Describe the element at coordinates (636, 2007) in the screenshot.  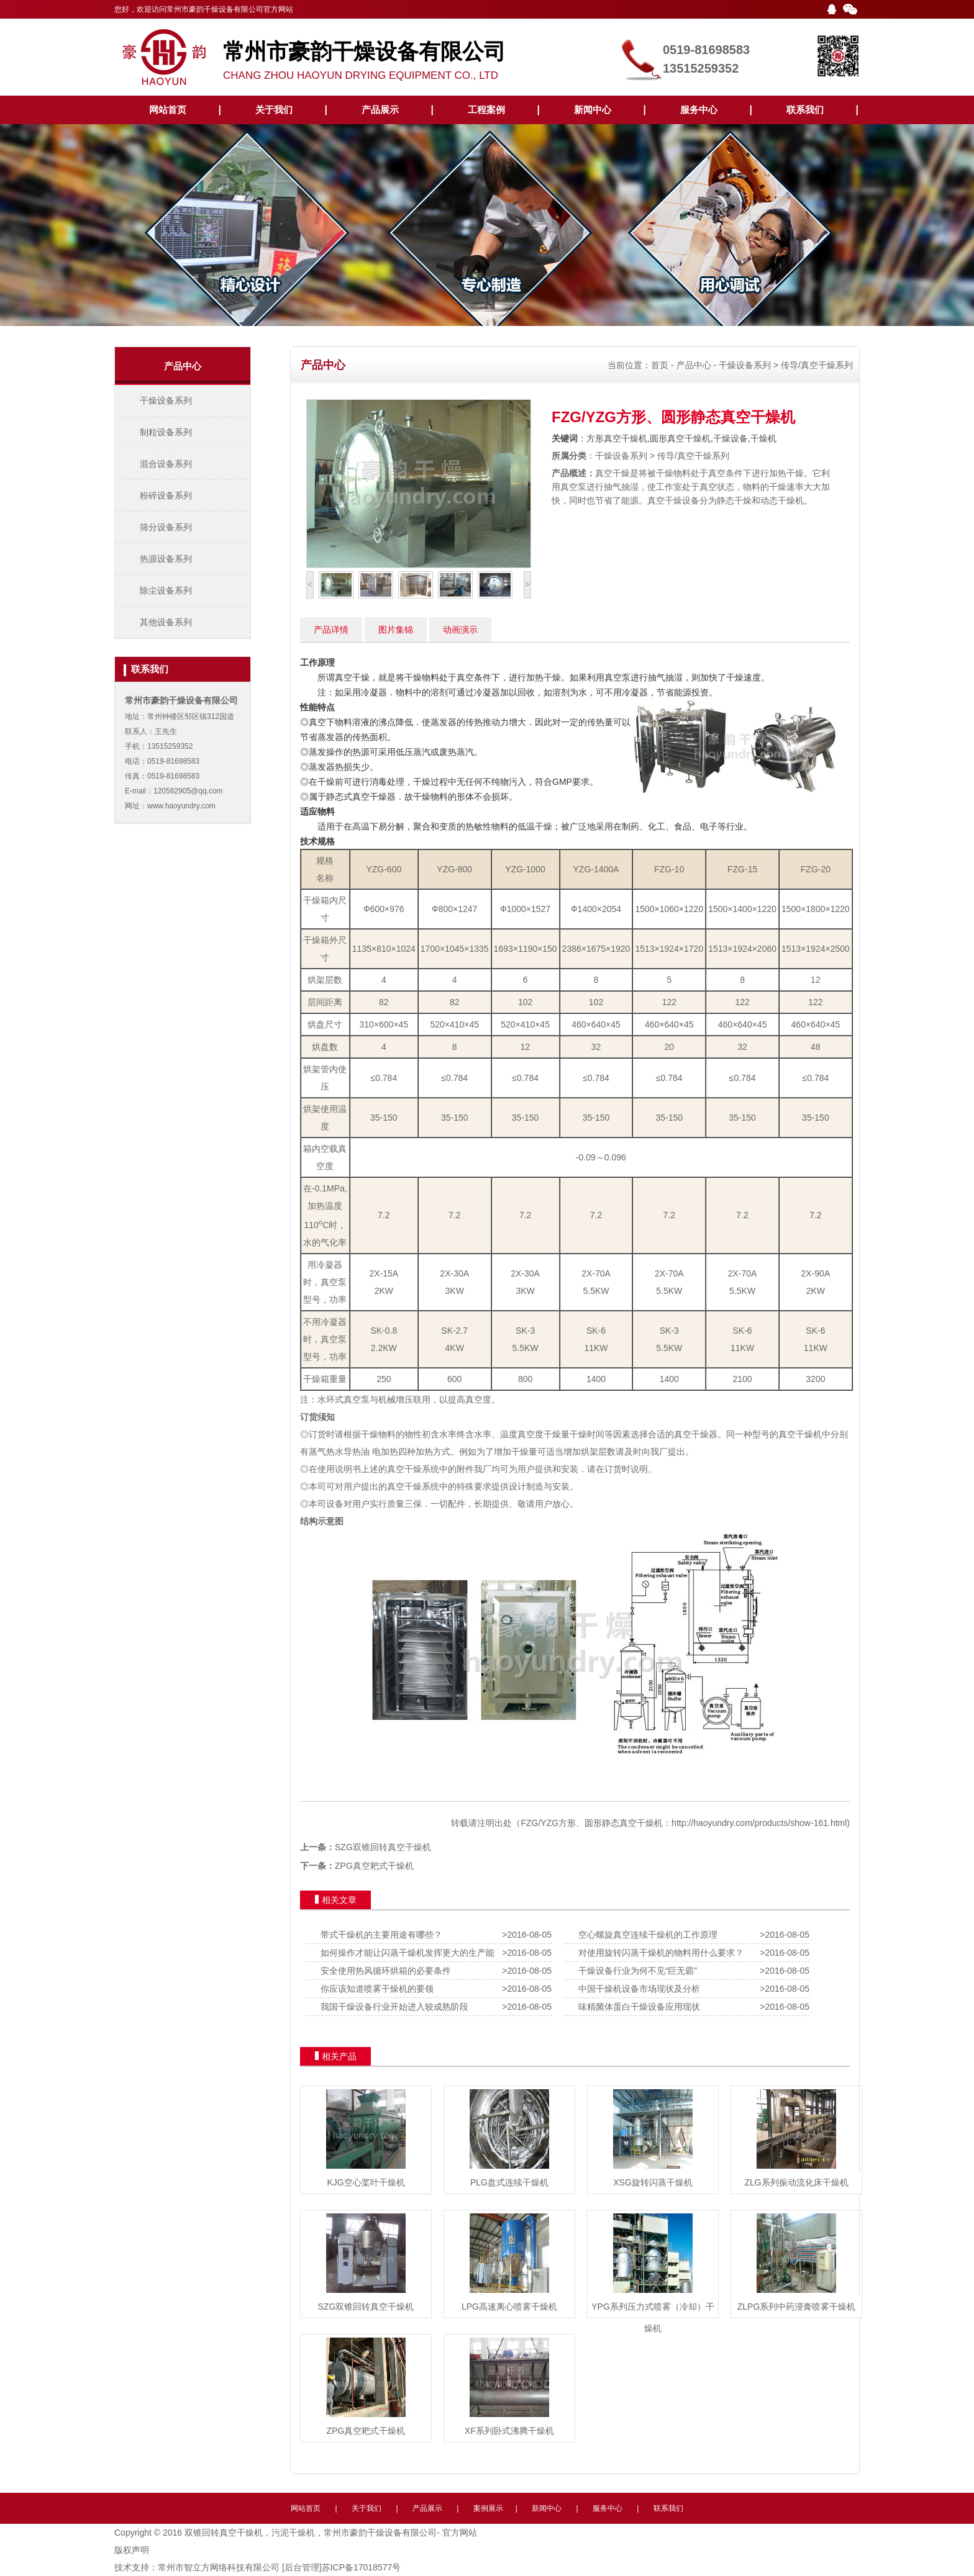
I see `味精菌体蛋白干燥设备应用现状` at that location.